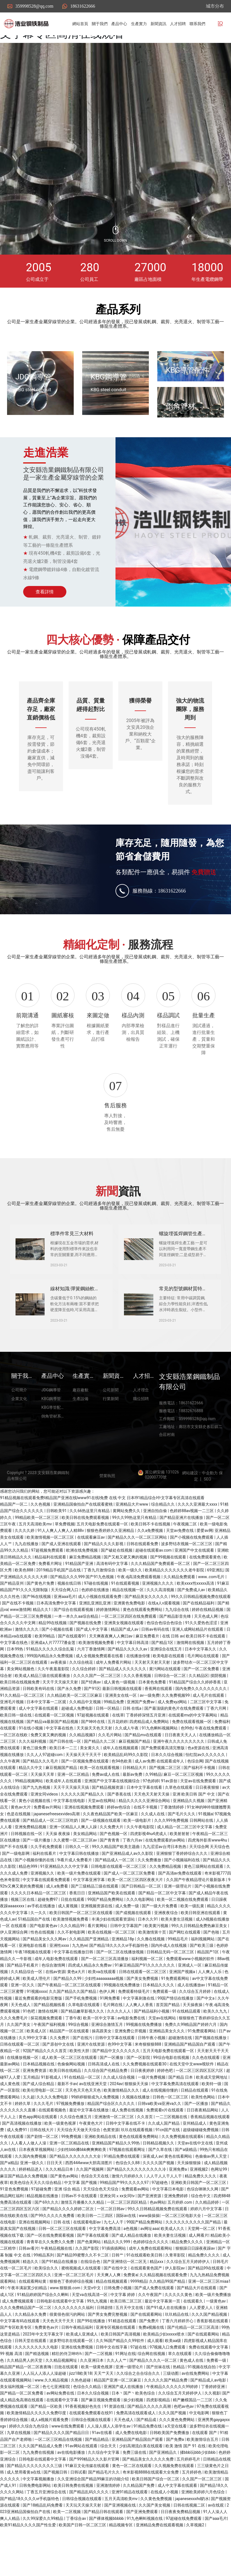 The width and height of the screenshot is (231, 2576). What do you see at coordinates (185, 2483) in the screenshot?
I see `欧美 激情 国产 91 在线` at bounding box center [185, 2483].